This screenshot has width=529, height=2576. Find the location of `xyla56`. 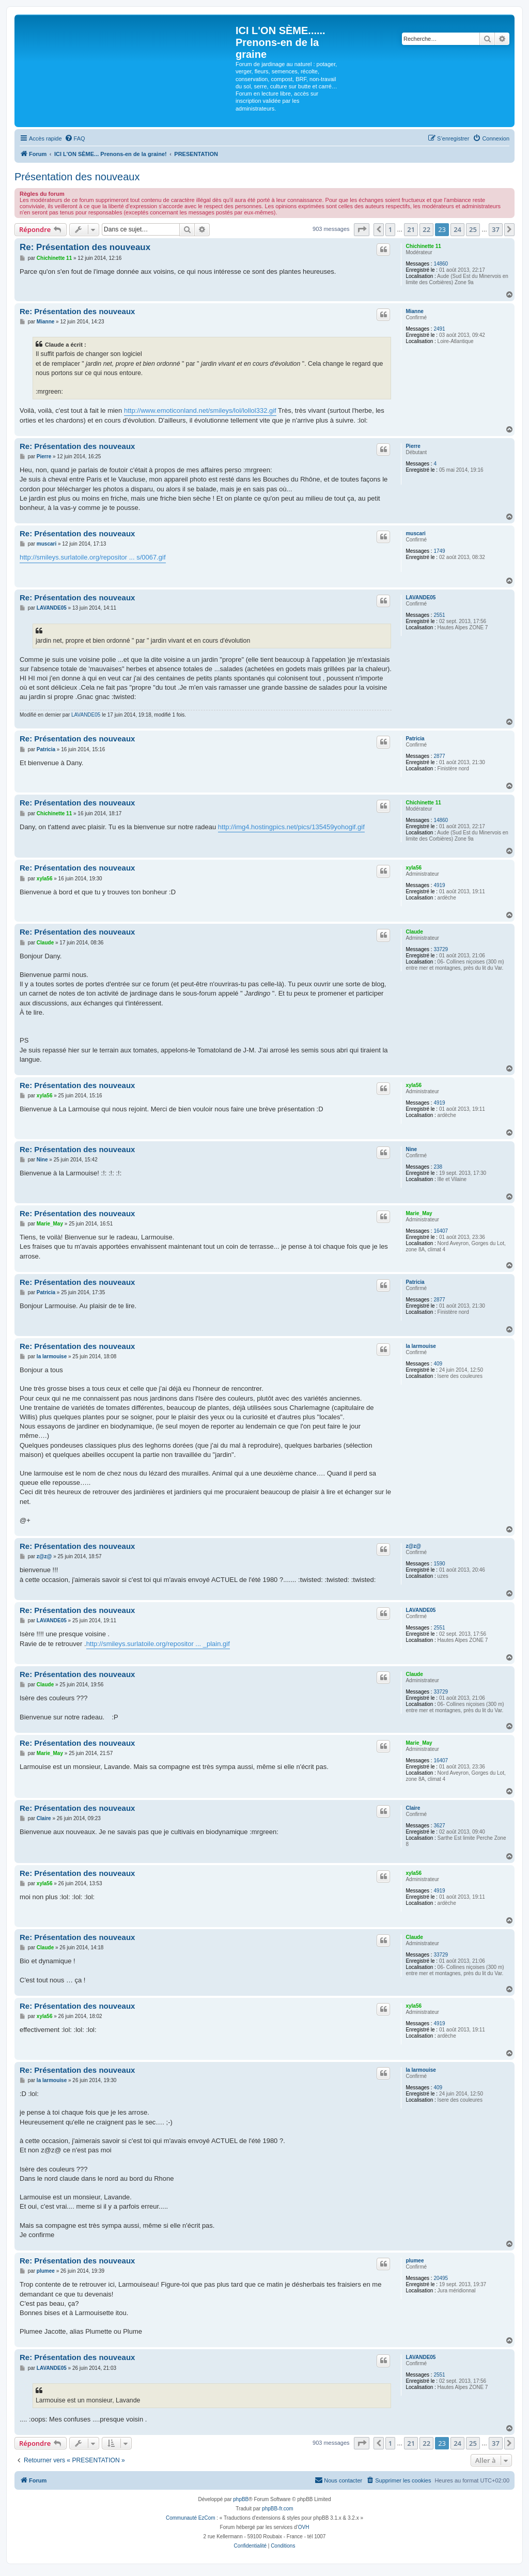

xyla56 is located at coordinates (414, 868).